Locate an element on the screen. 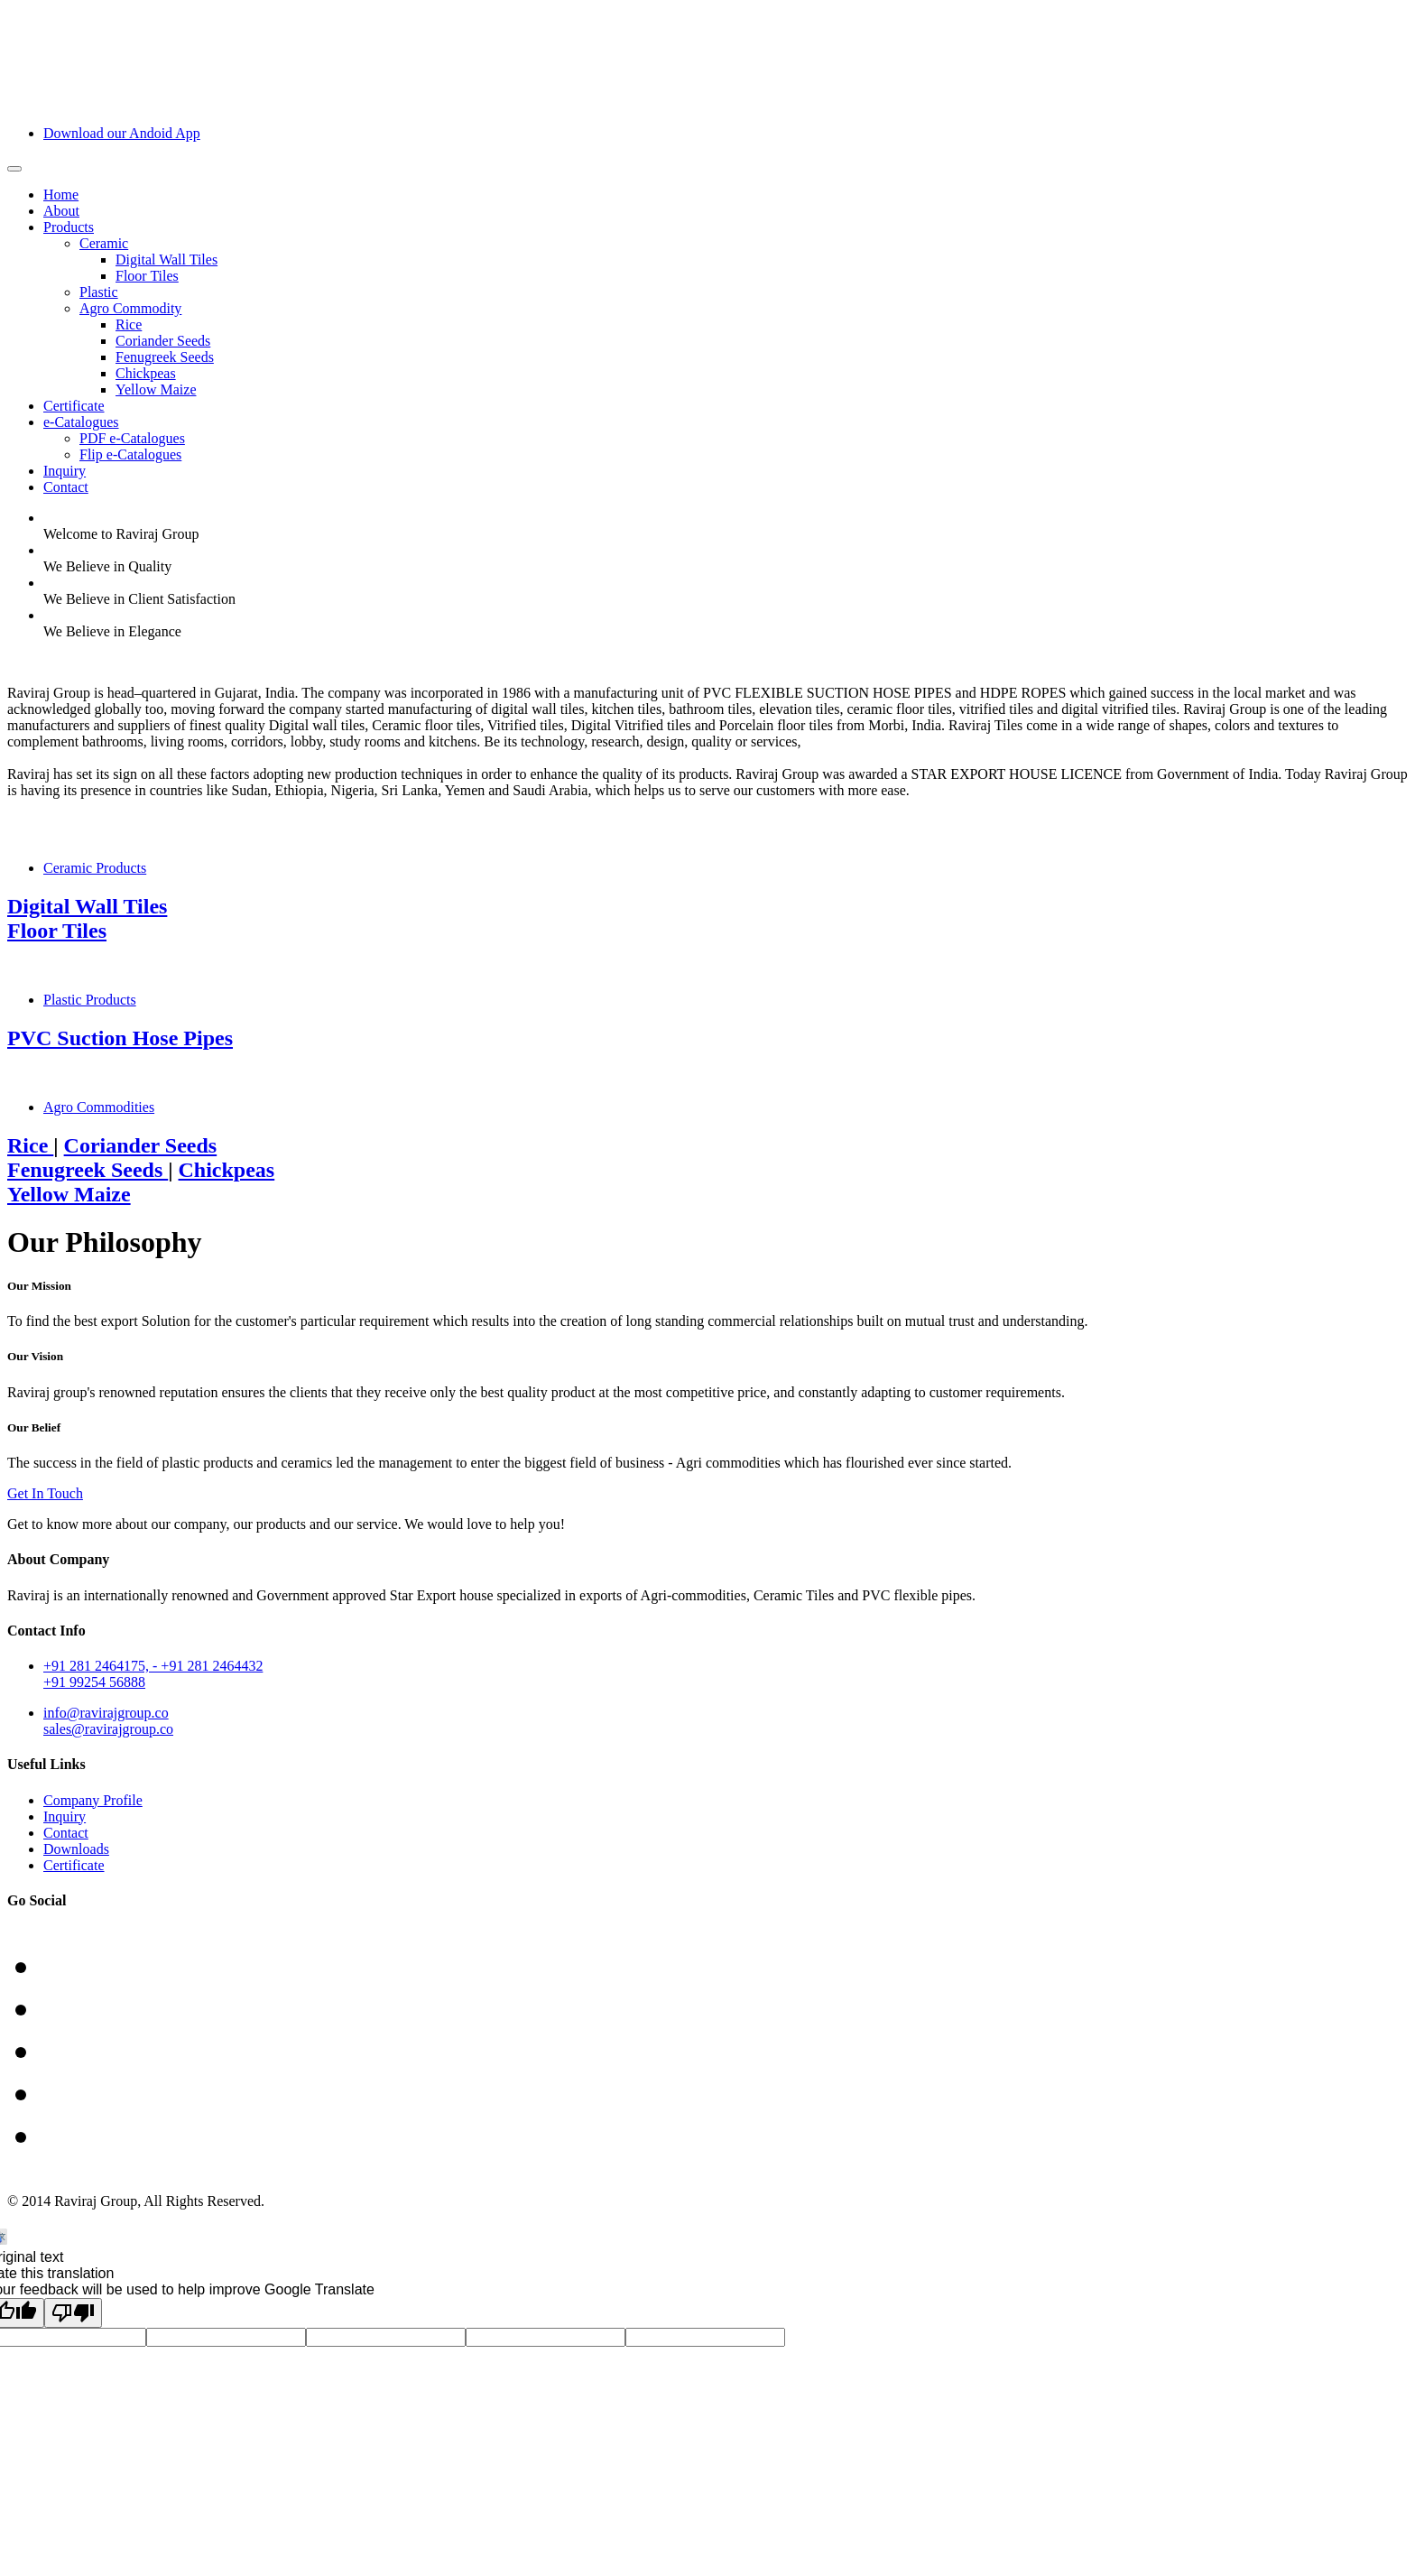 Image resolution: width=1415 pixels, height=2576 pixels. info@ravirajgroup.cosales@ravirajgroup.co is located at coordinates (108, 1721).